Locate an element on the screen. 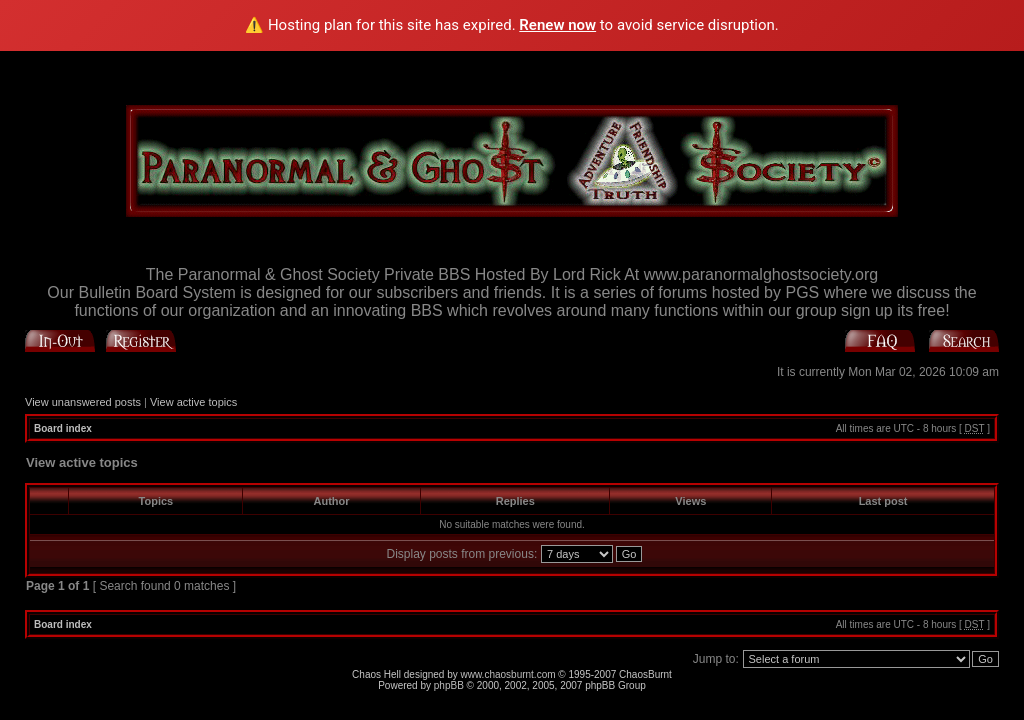 The image size is (1024, 720). Renew now is located at coordinates (557, 25).